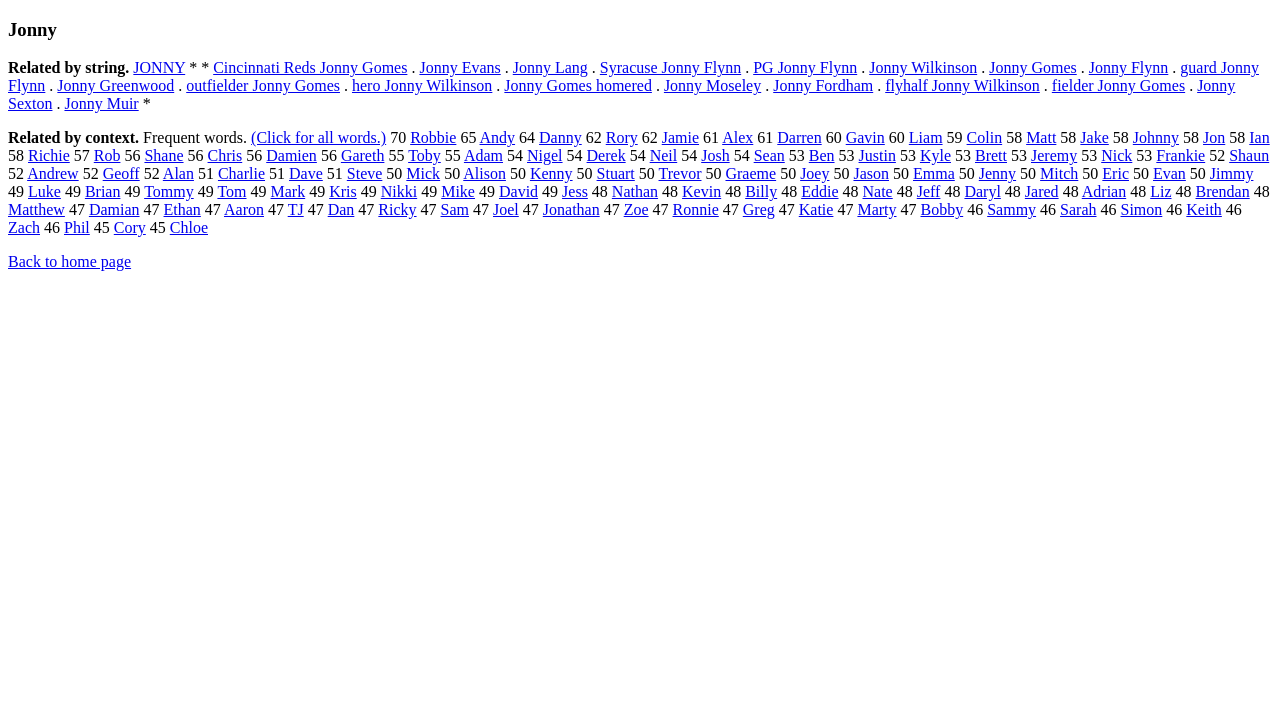 Image resolution: width=1280 pixels, height=720 pixels. I want to click on Katie, so click(816, 209).